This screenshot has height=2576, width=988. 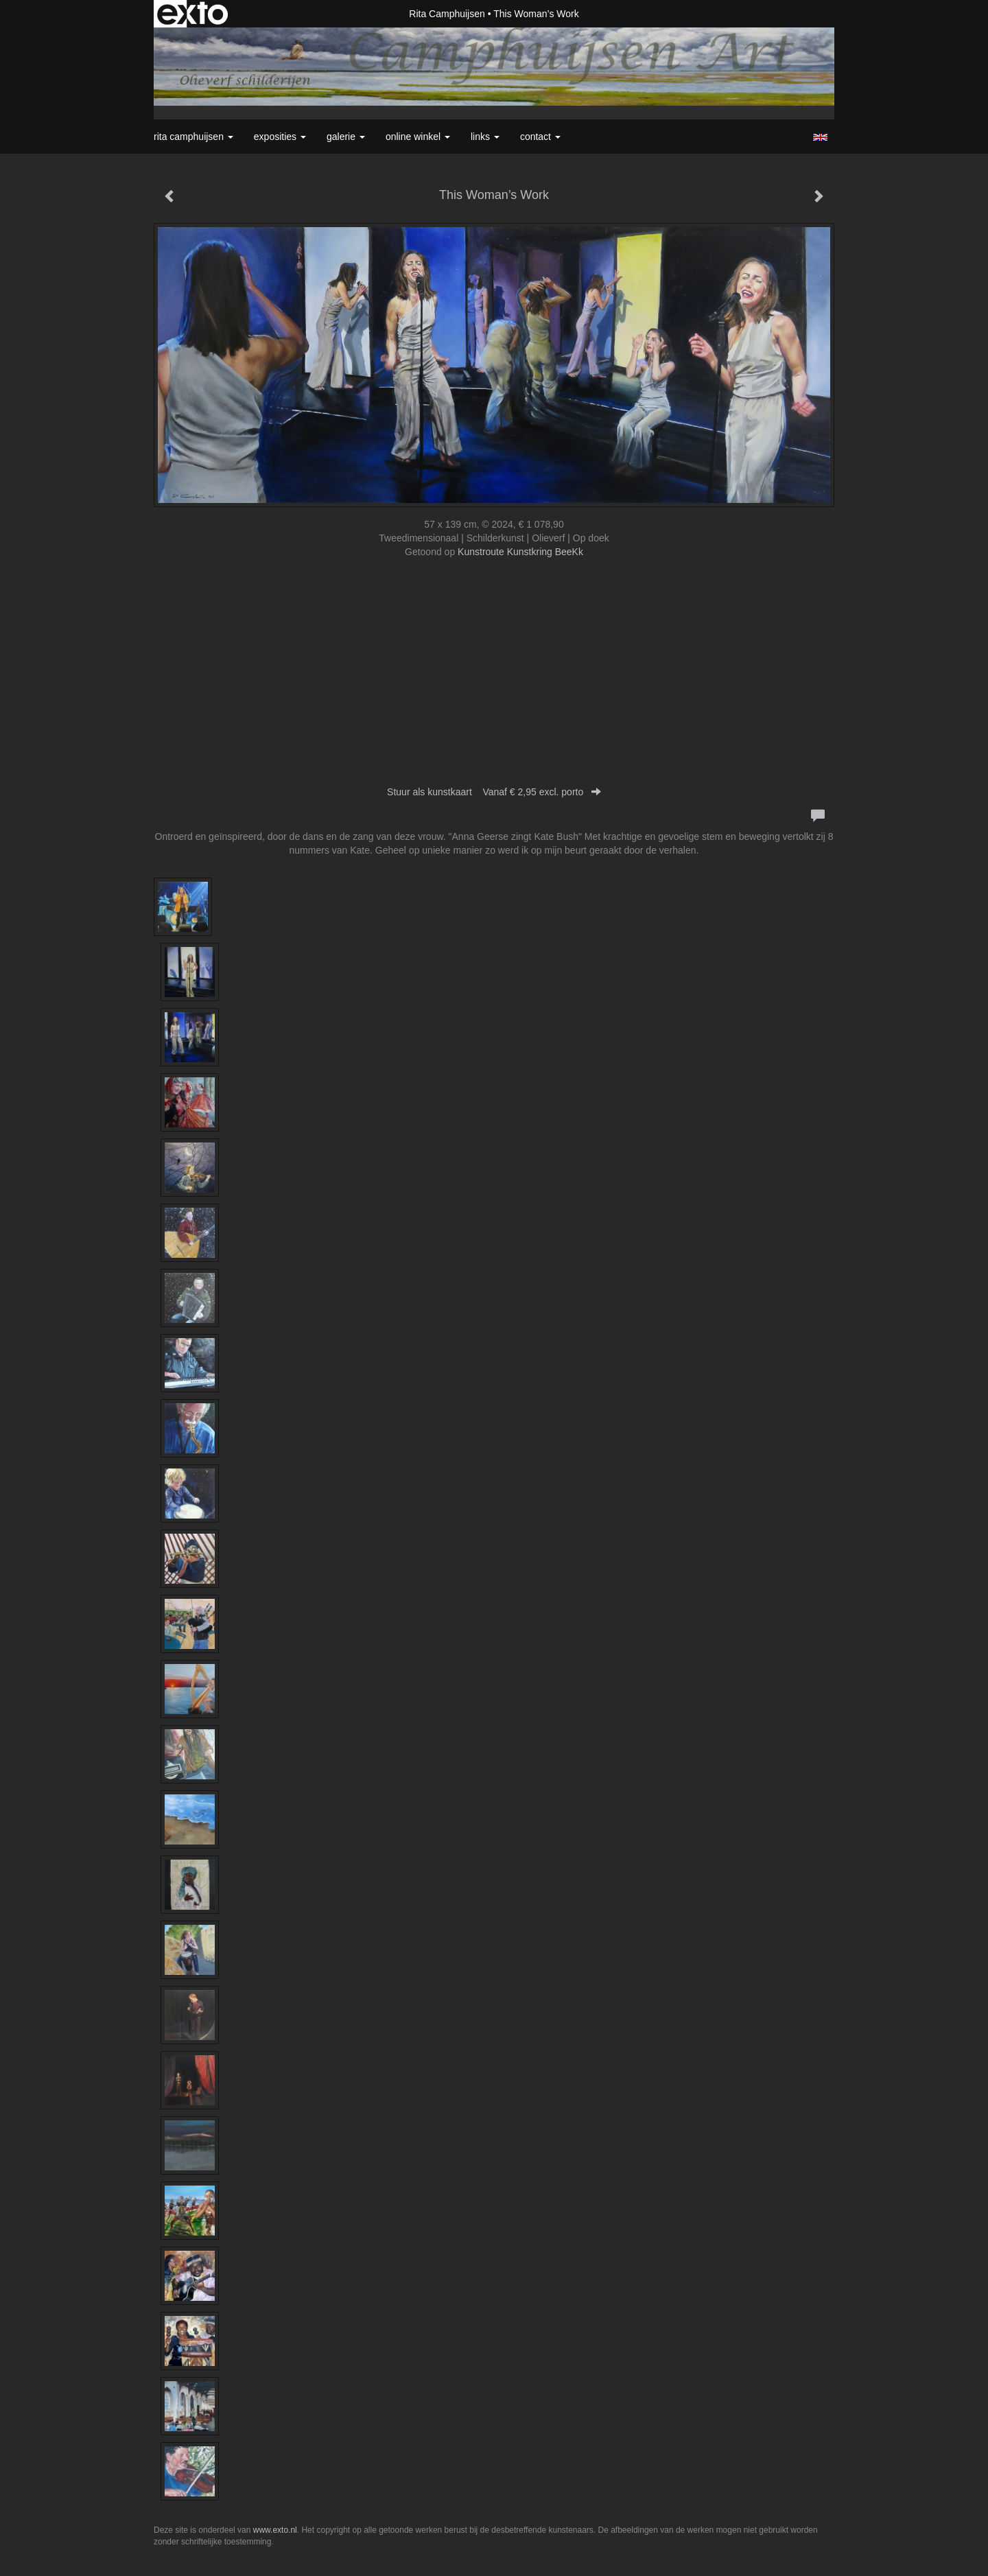 What do you see at coordinates (193, 136) in the screenshot?
I see `Rita Camphuijsen [button]` at bounding box center [193, 136].